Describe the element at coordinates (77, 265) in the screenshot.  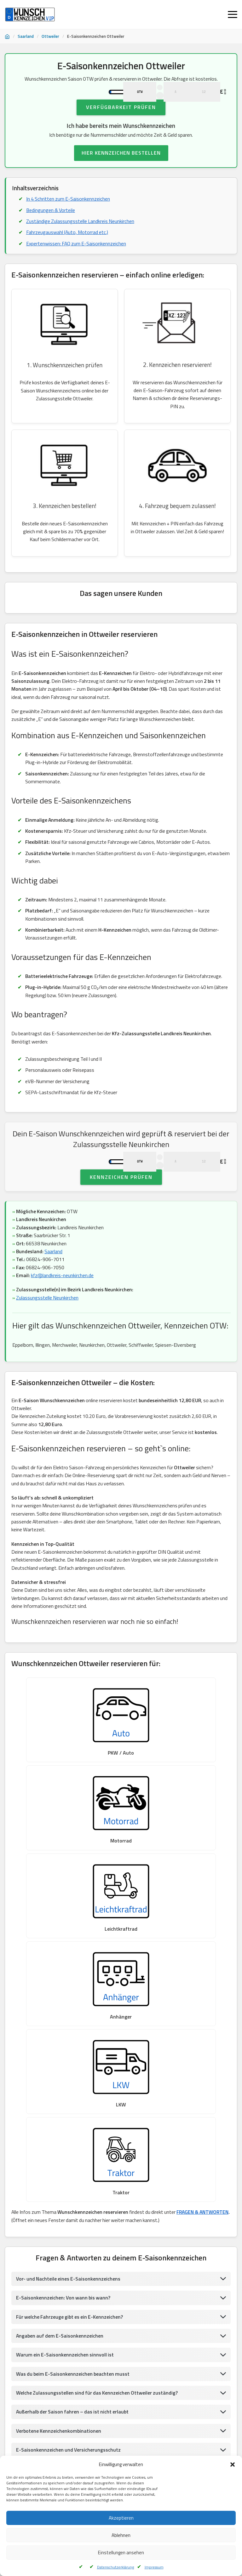
I see `Expertenwissen: FAQ zum E-Saisonkennzeichen` at that location.